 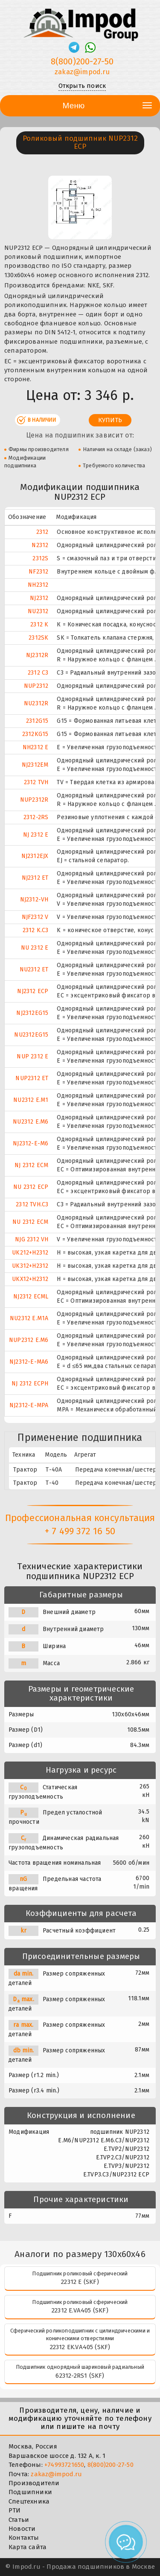 What do you see at coordinates (36, 834) in the screenshot?
I see `NJ 2312 E` at bounding box center [36, 834].